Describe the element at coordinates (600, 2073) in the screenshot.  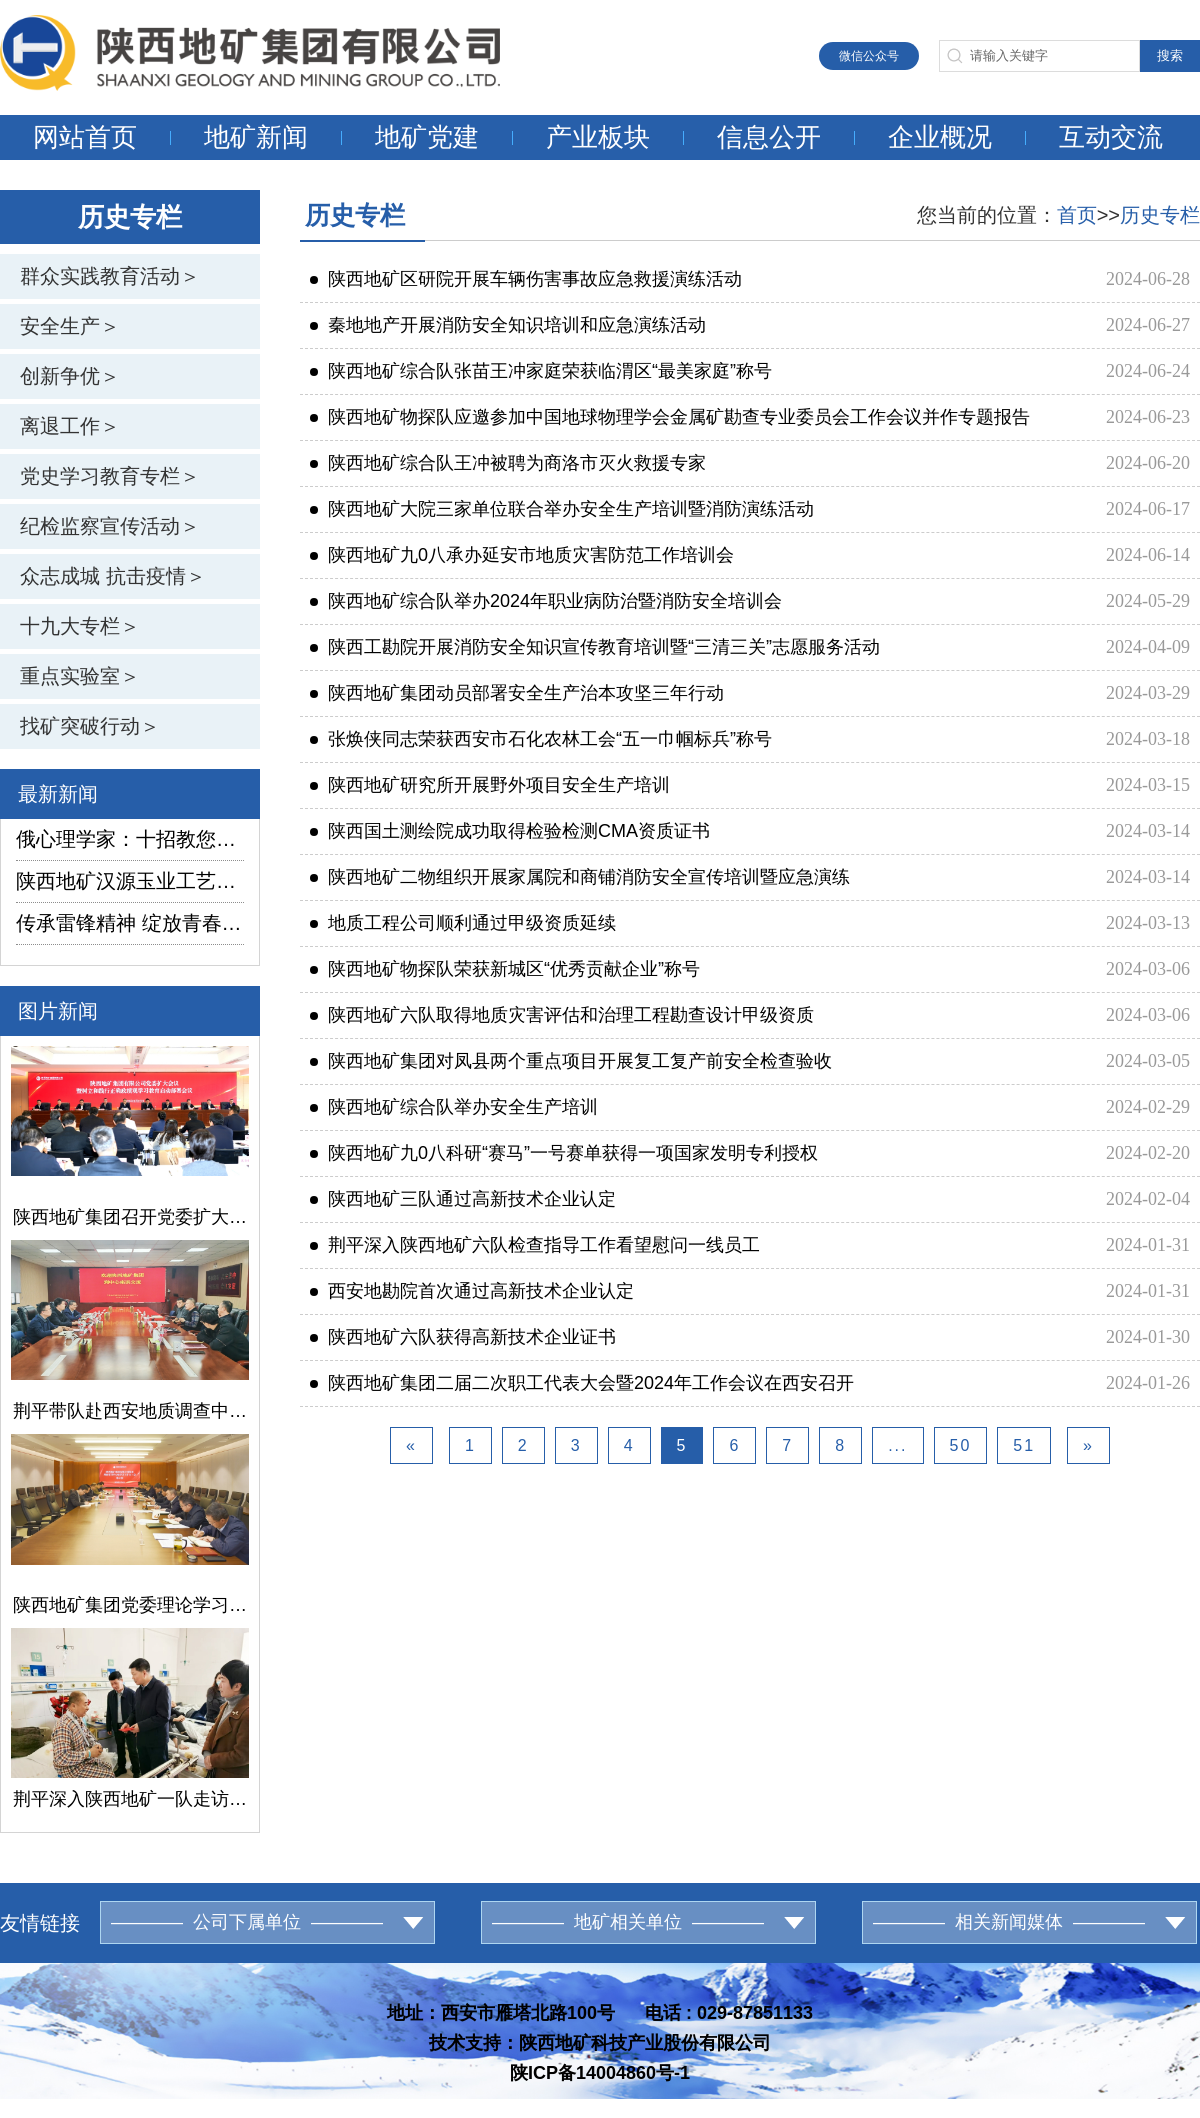
I see `陕ICP备14004860号-1` at that location.